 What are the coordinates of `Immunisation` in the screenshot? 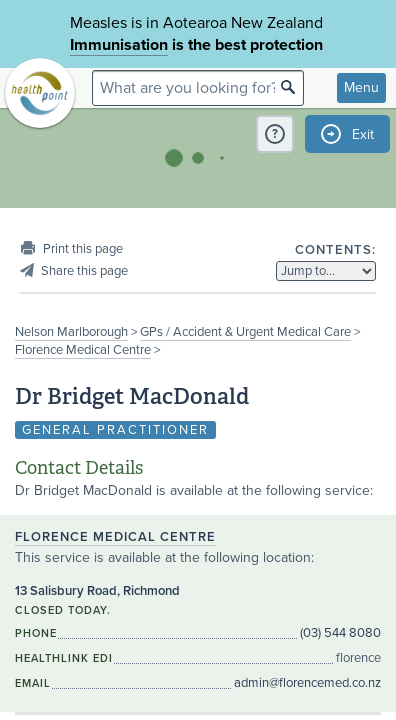 It's located at (119, 45).